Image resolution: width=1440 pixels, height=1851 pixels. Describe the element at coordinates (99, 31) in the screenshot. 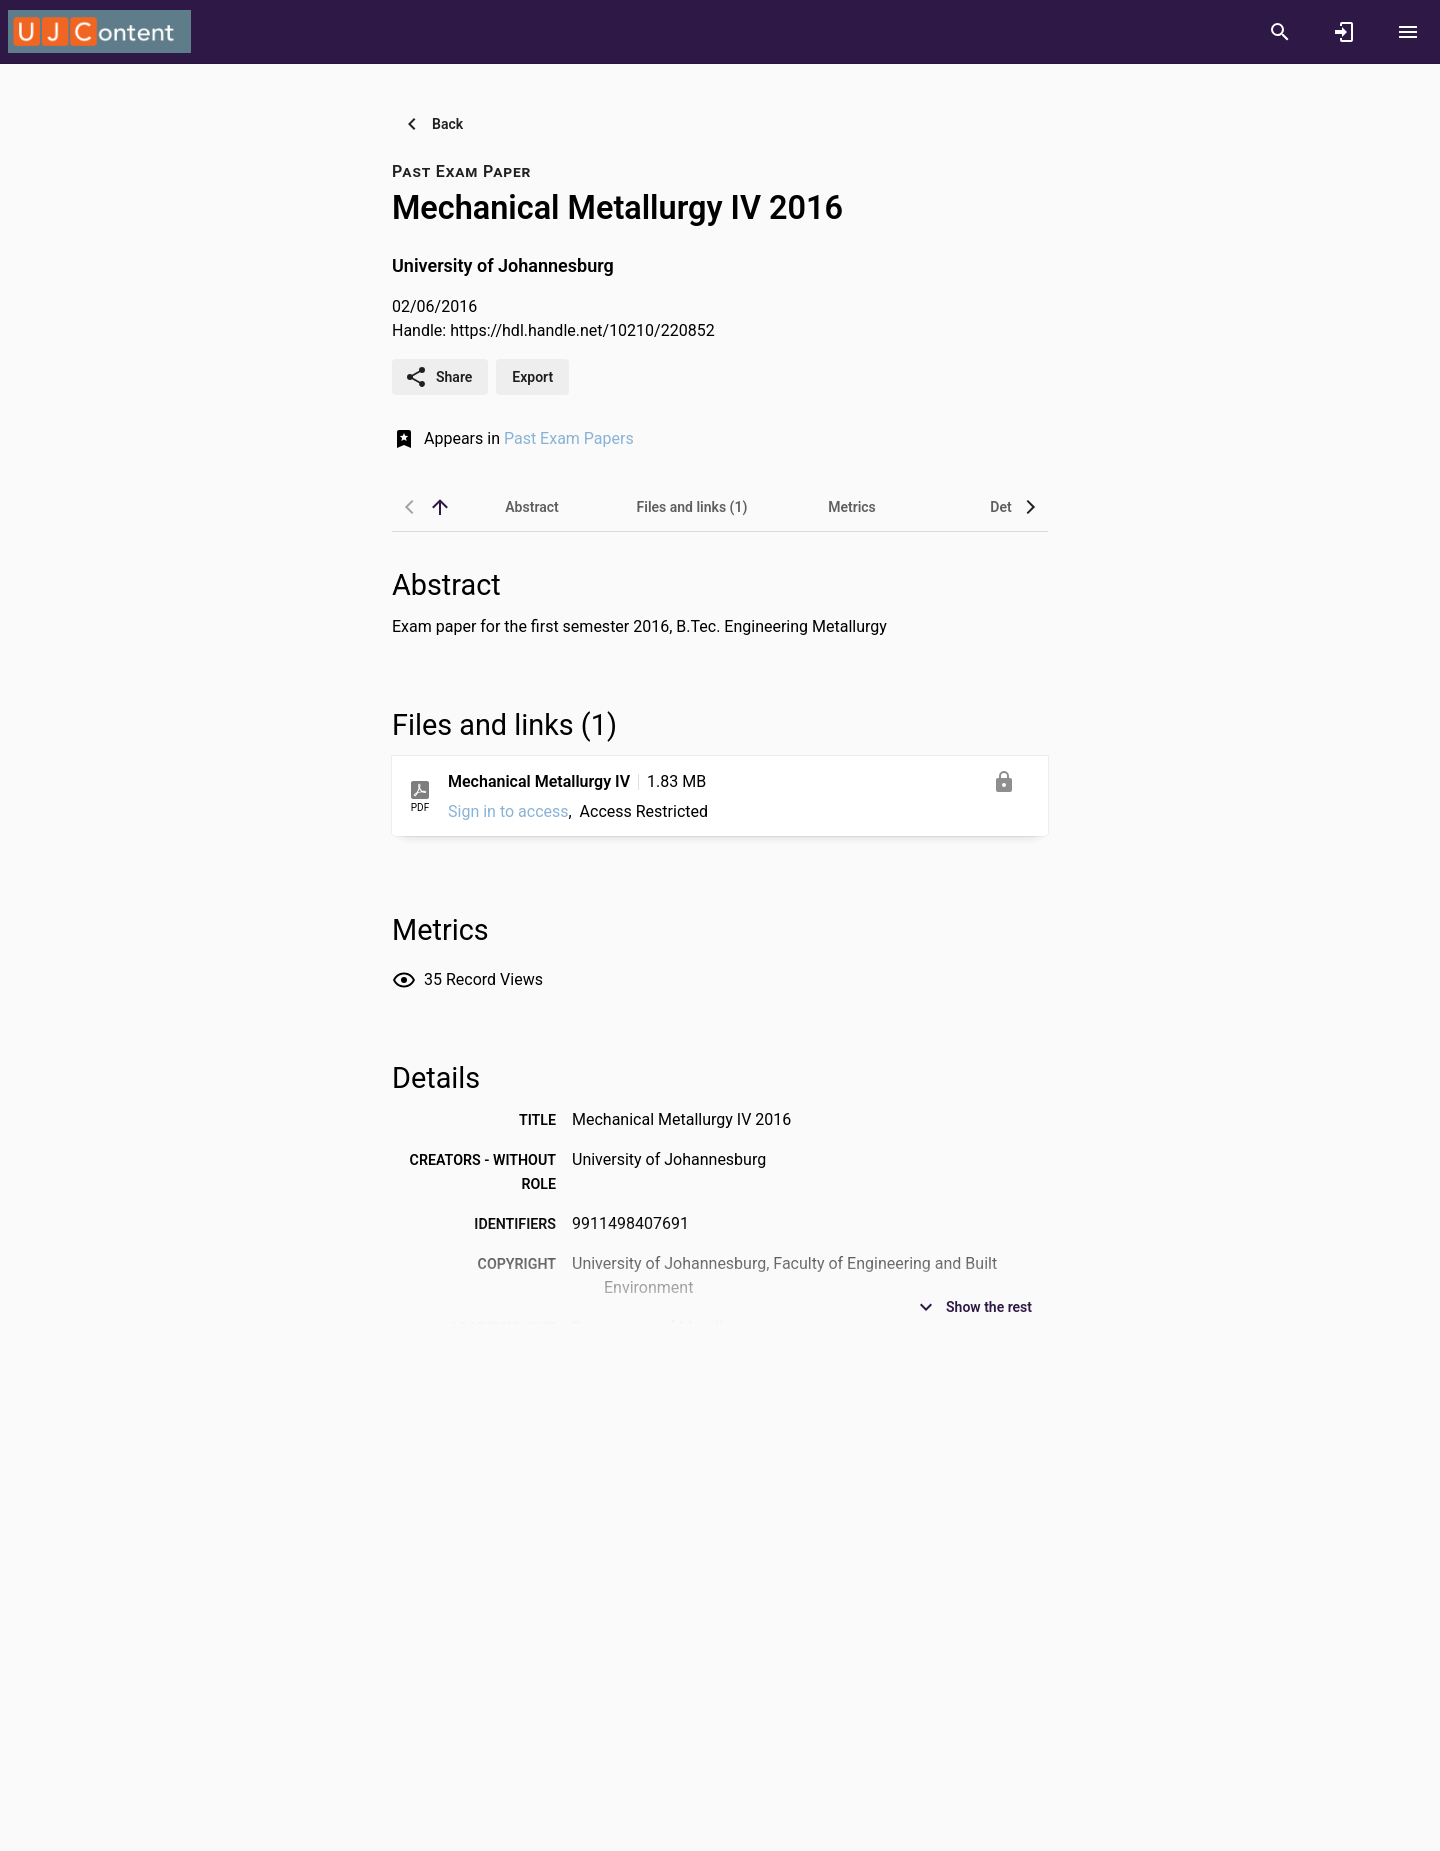

I see `[University of Johannesburg - Research Portal]` at that location.